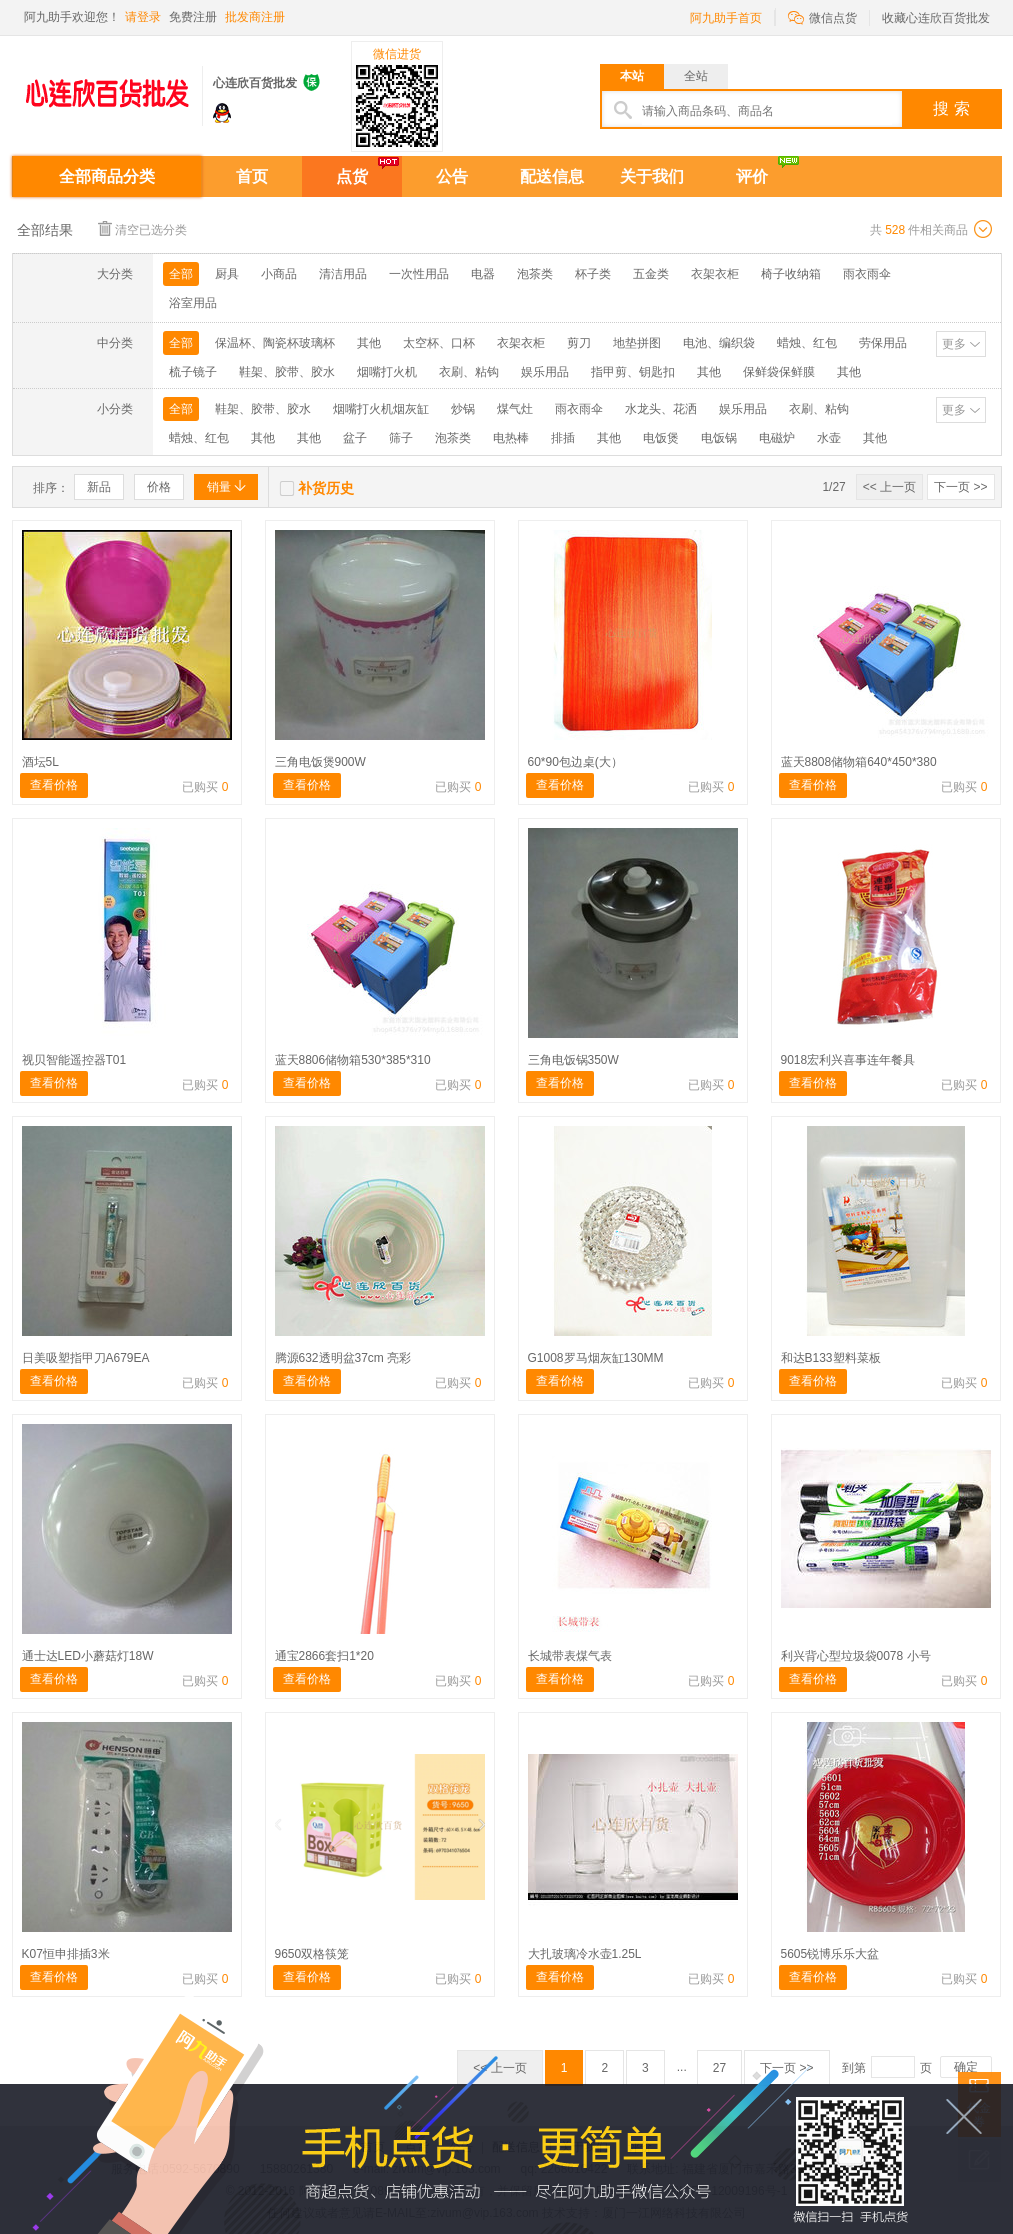 Image resolution: width=1013 pixels, height=2234 pixels. What do you see at coordinates (143, 17) in the screenshot?
I see `请登录` at bounding box center [143, 17].